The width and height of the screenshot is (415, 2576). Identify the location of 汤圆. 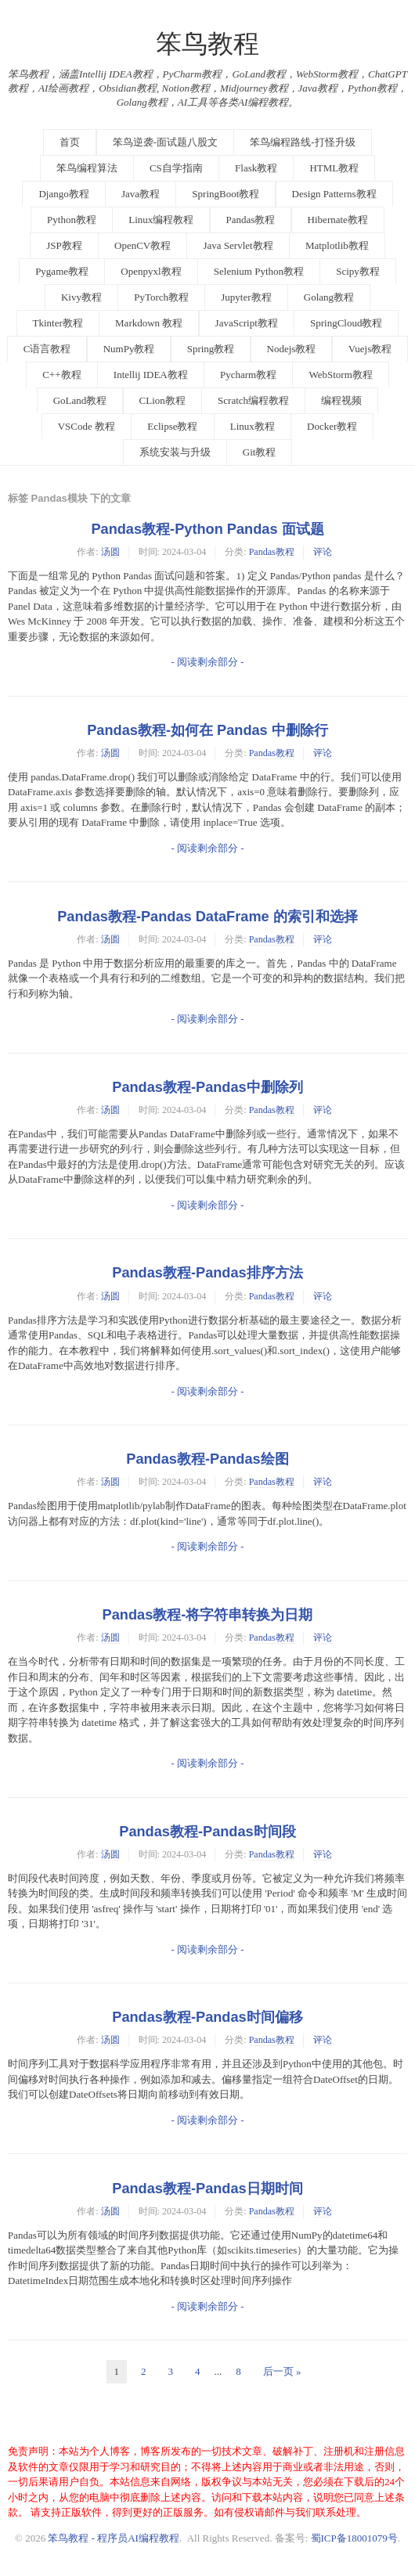
(110, 551).